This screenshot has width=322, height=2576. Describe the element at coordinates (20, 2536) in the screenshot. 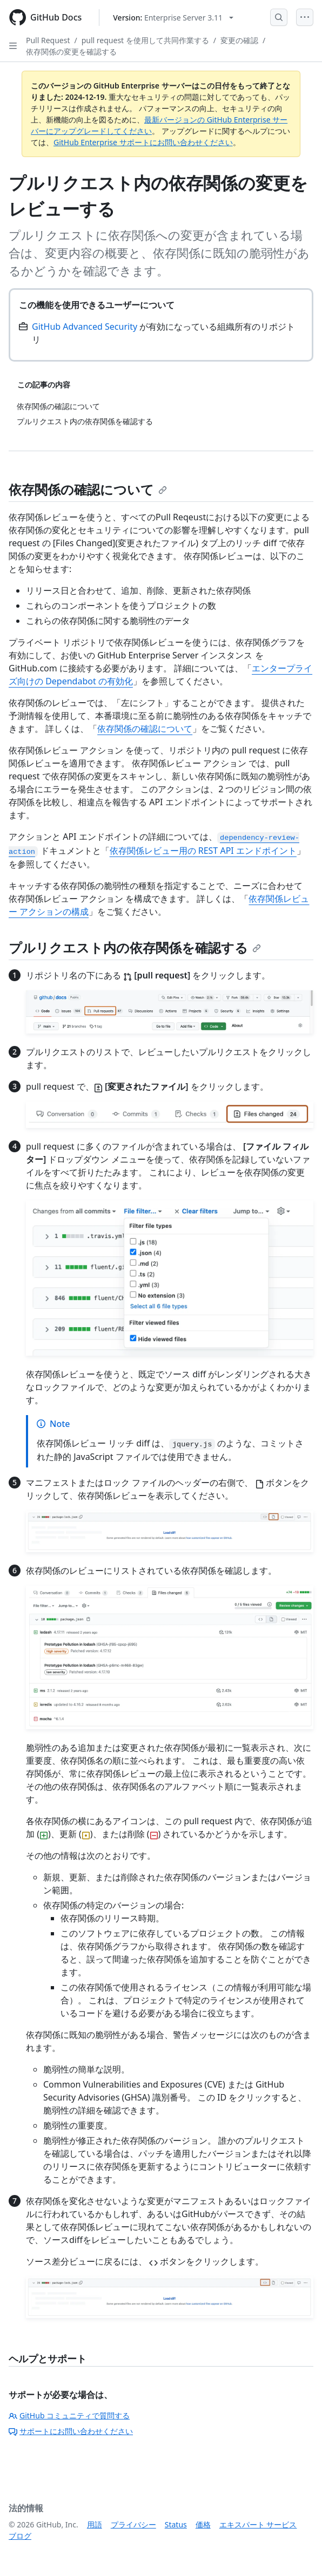

I see `ブログ` at that location.